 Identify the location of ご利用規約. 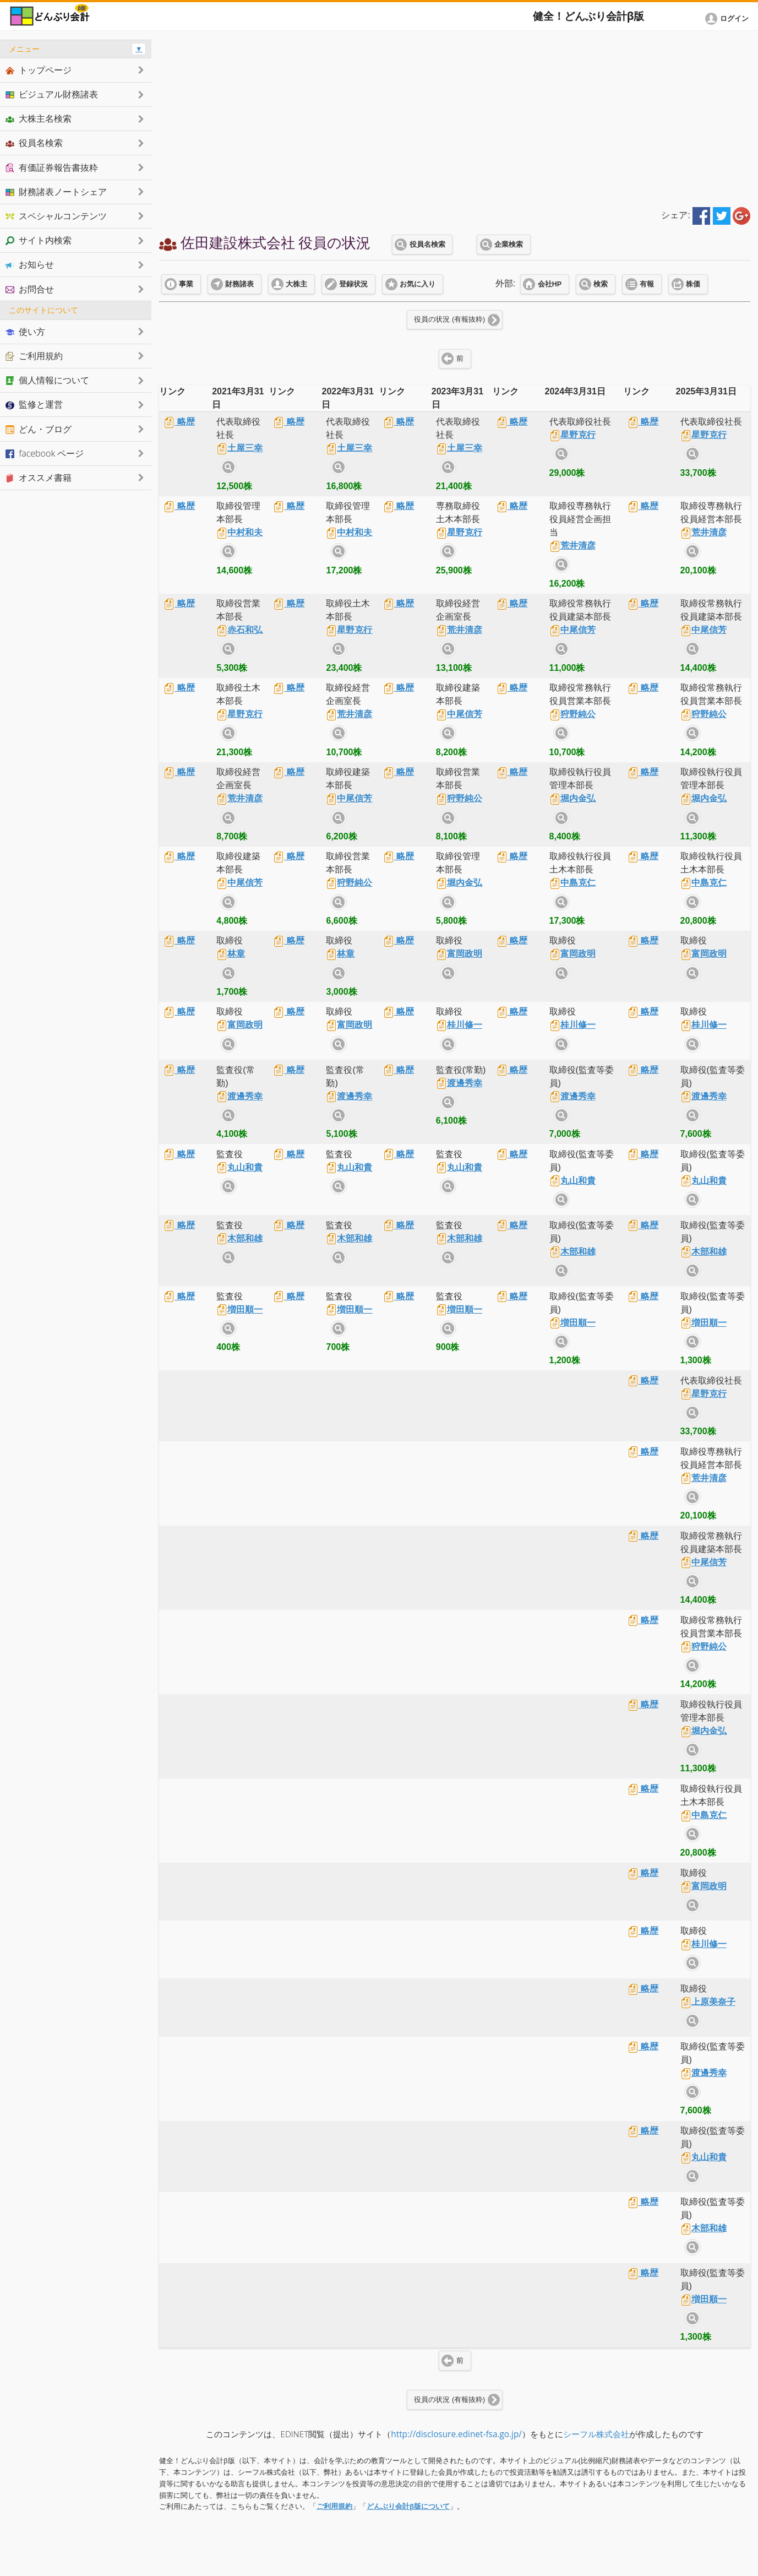
(334, 2506).